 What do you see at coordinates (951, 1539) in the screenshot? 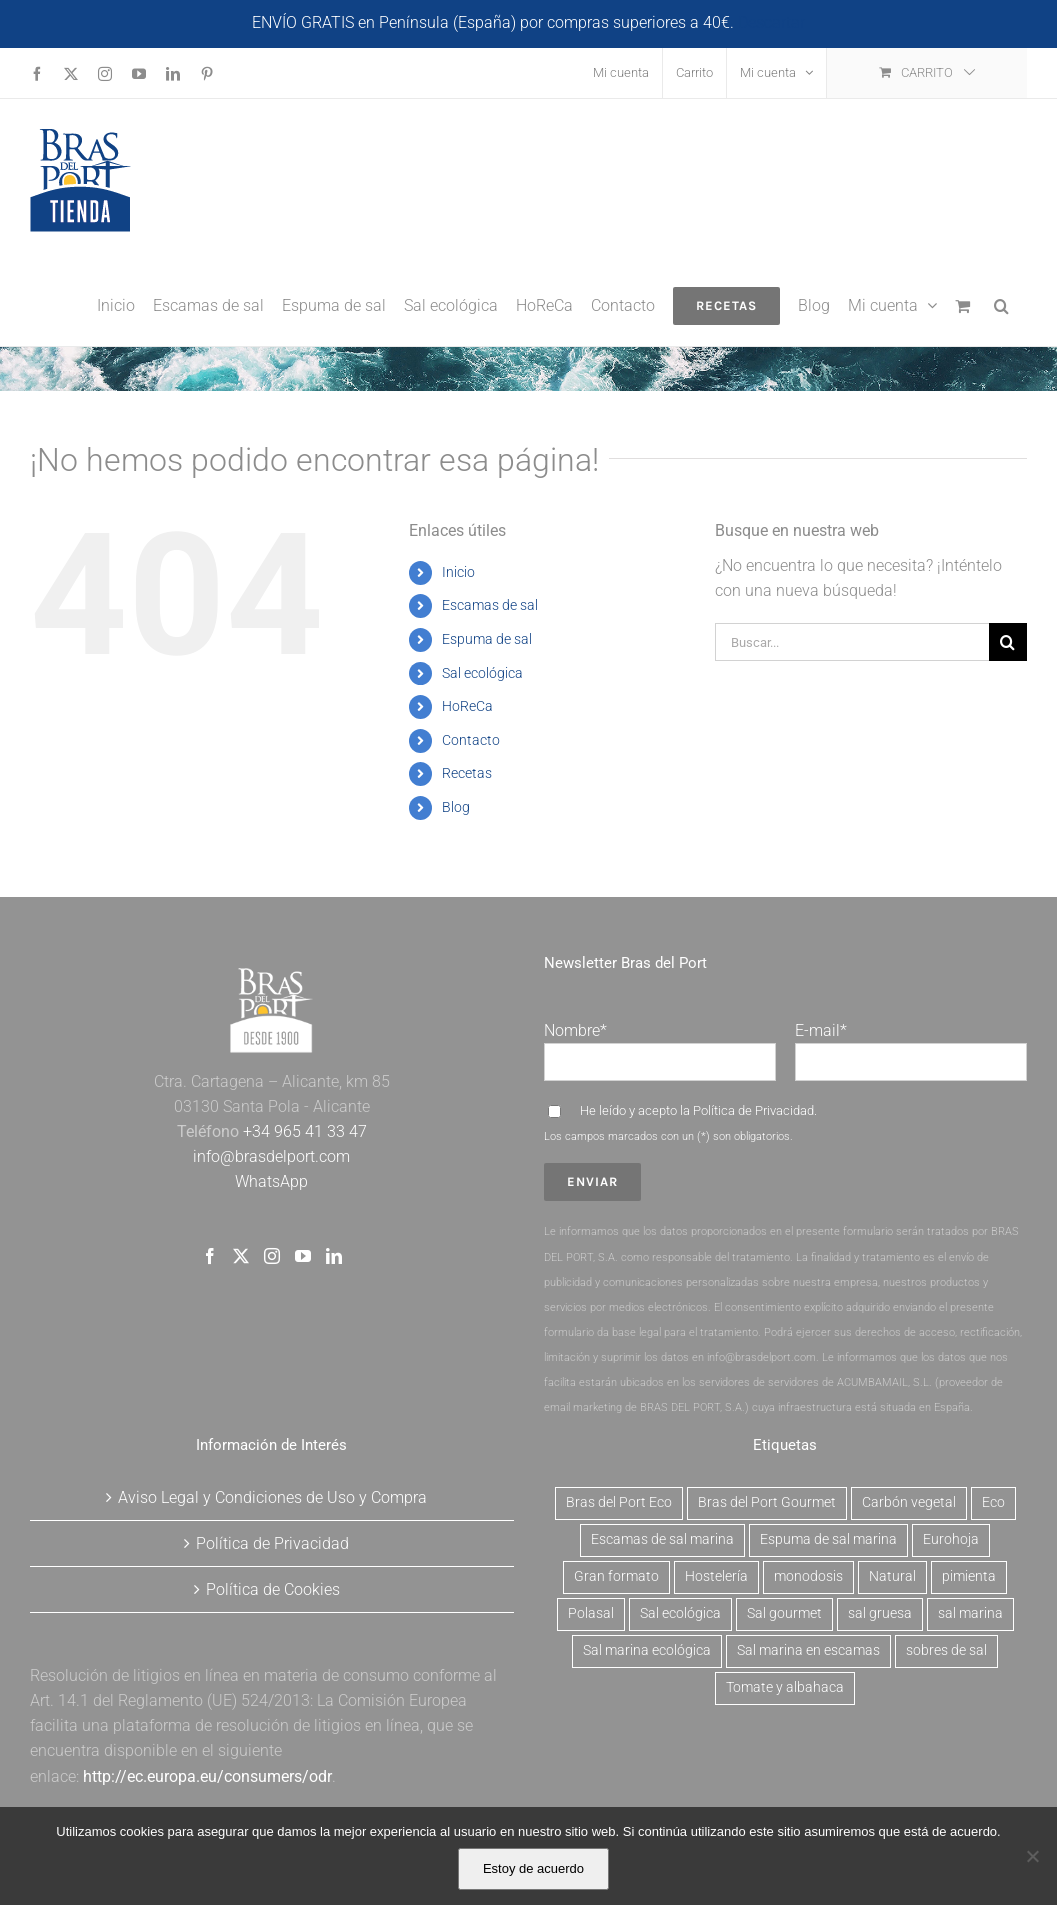
I see `Eurohoja [Eurohoja (2 productos)]` at bounding box center [951, 1539].